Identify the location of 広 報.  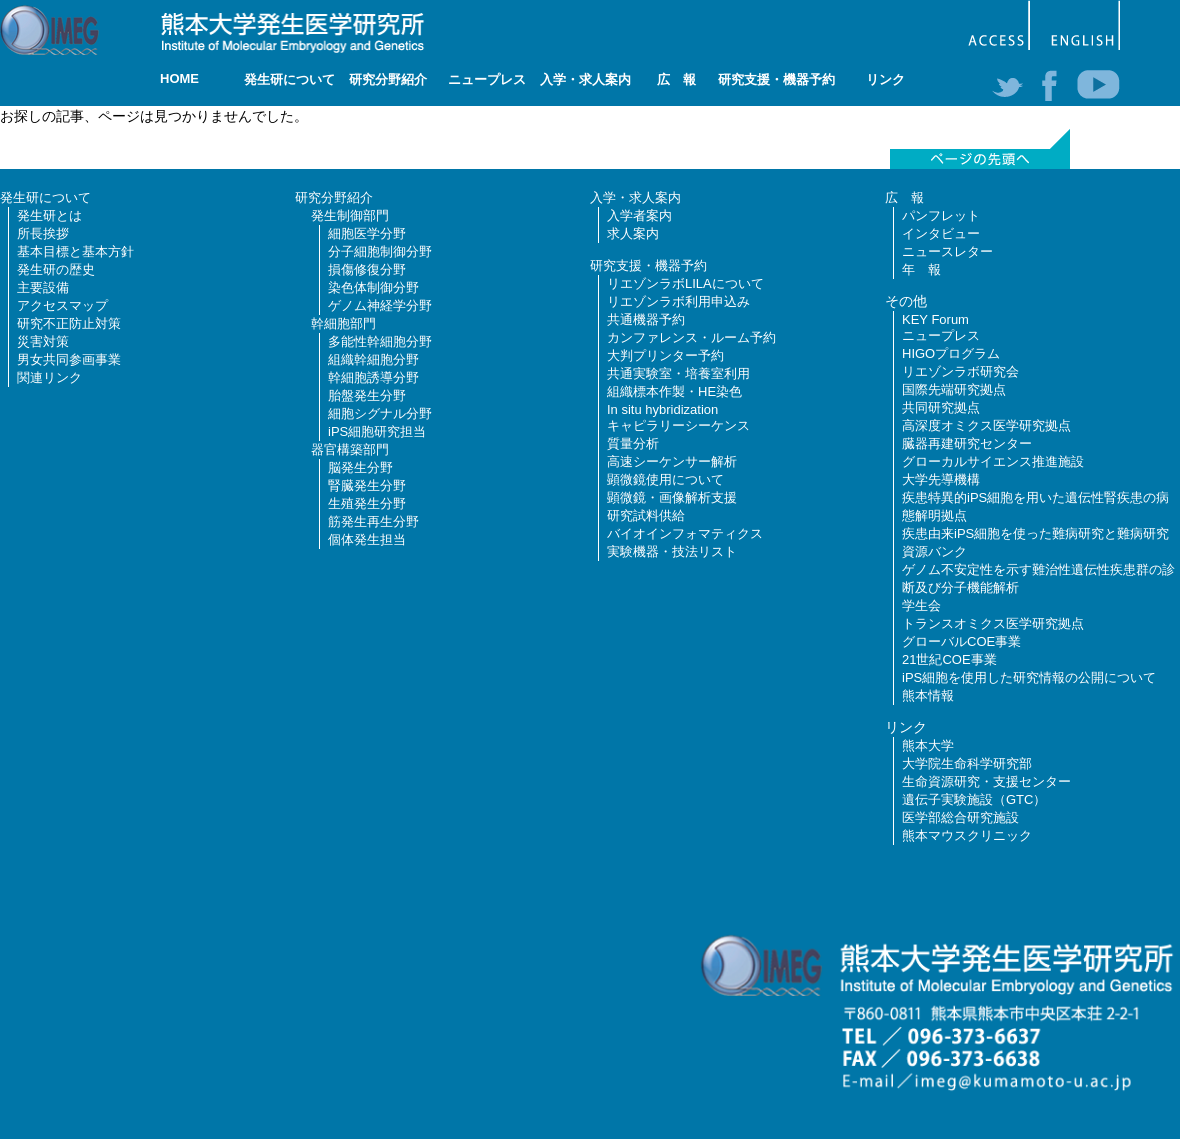
(676, 79).